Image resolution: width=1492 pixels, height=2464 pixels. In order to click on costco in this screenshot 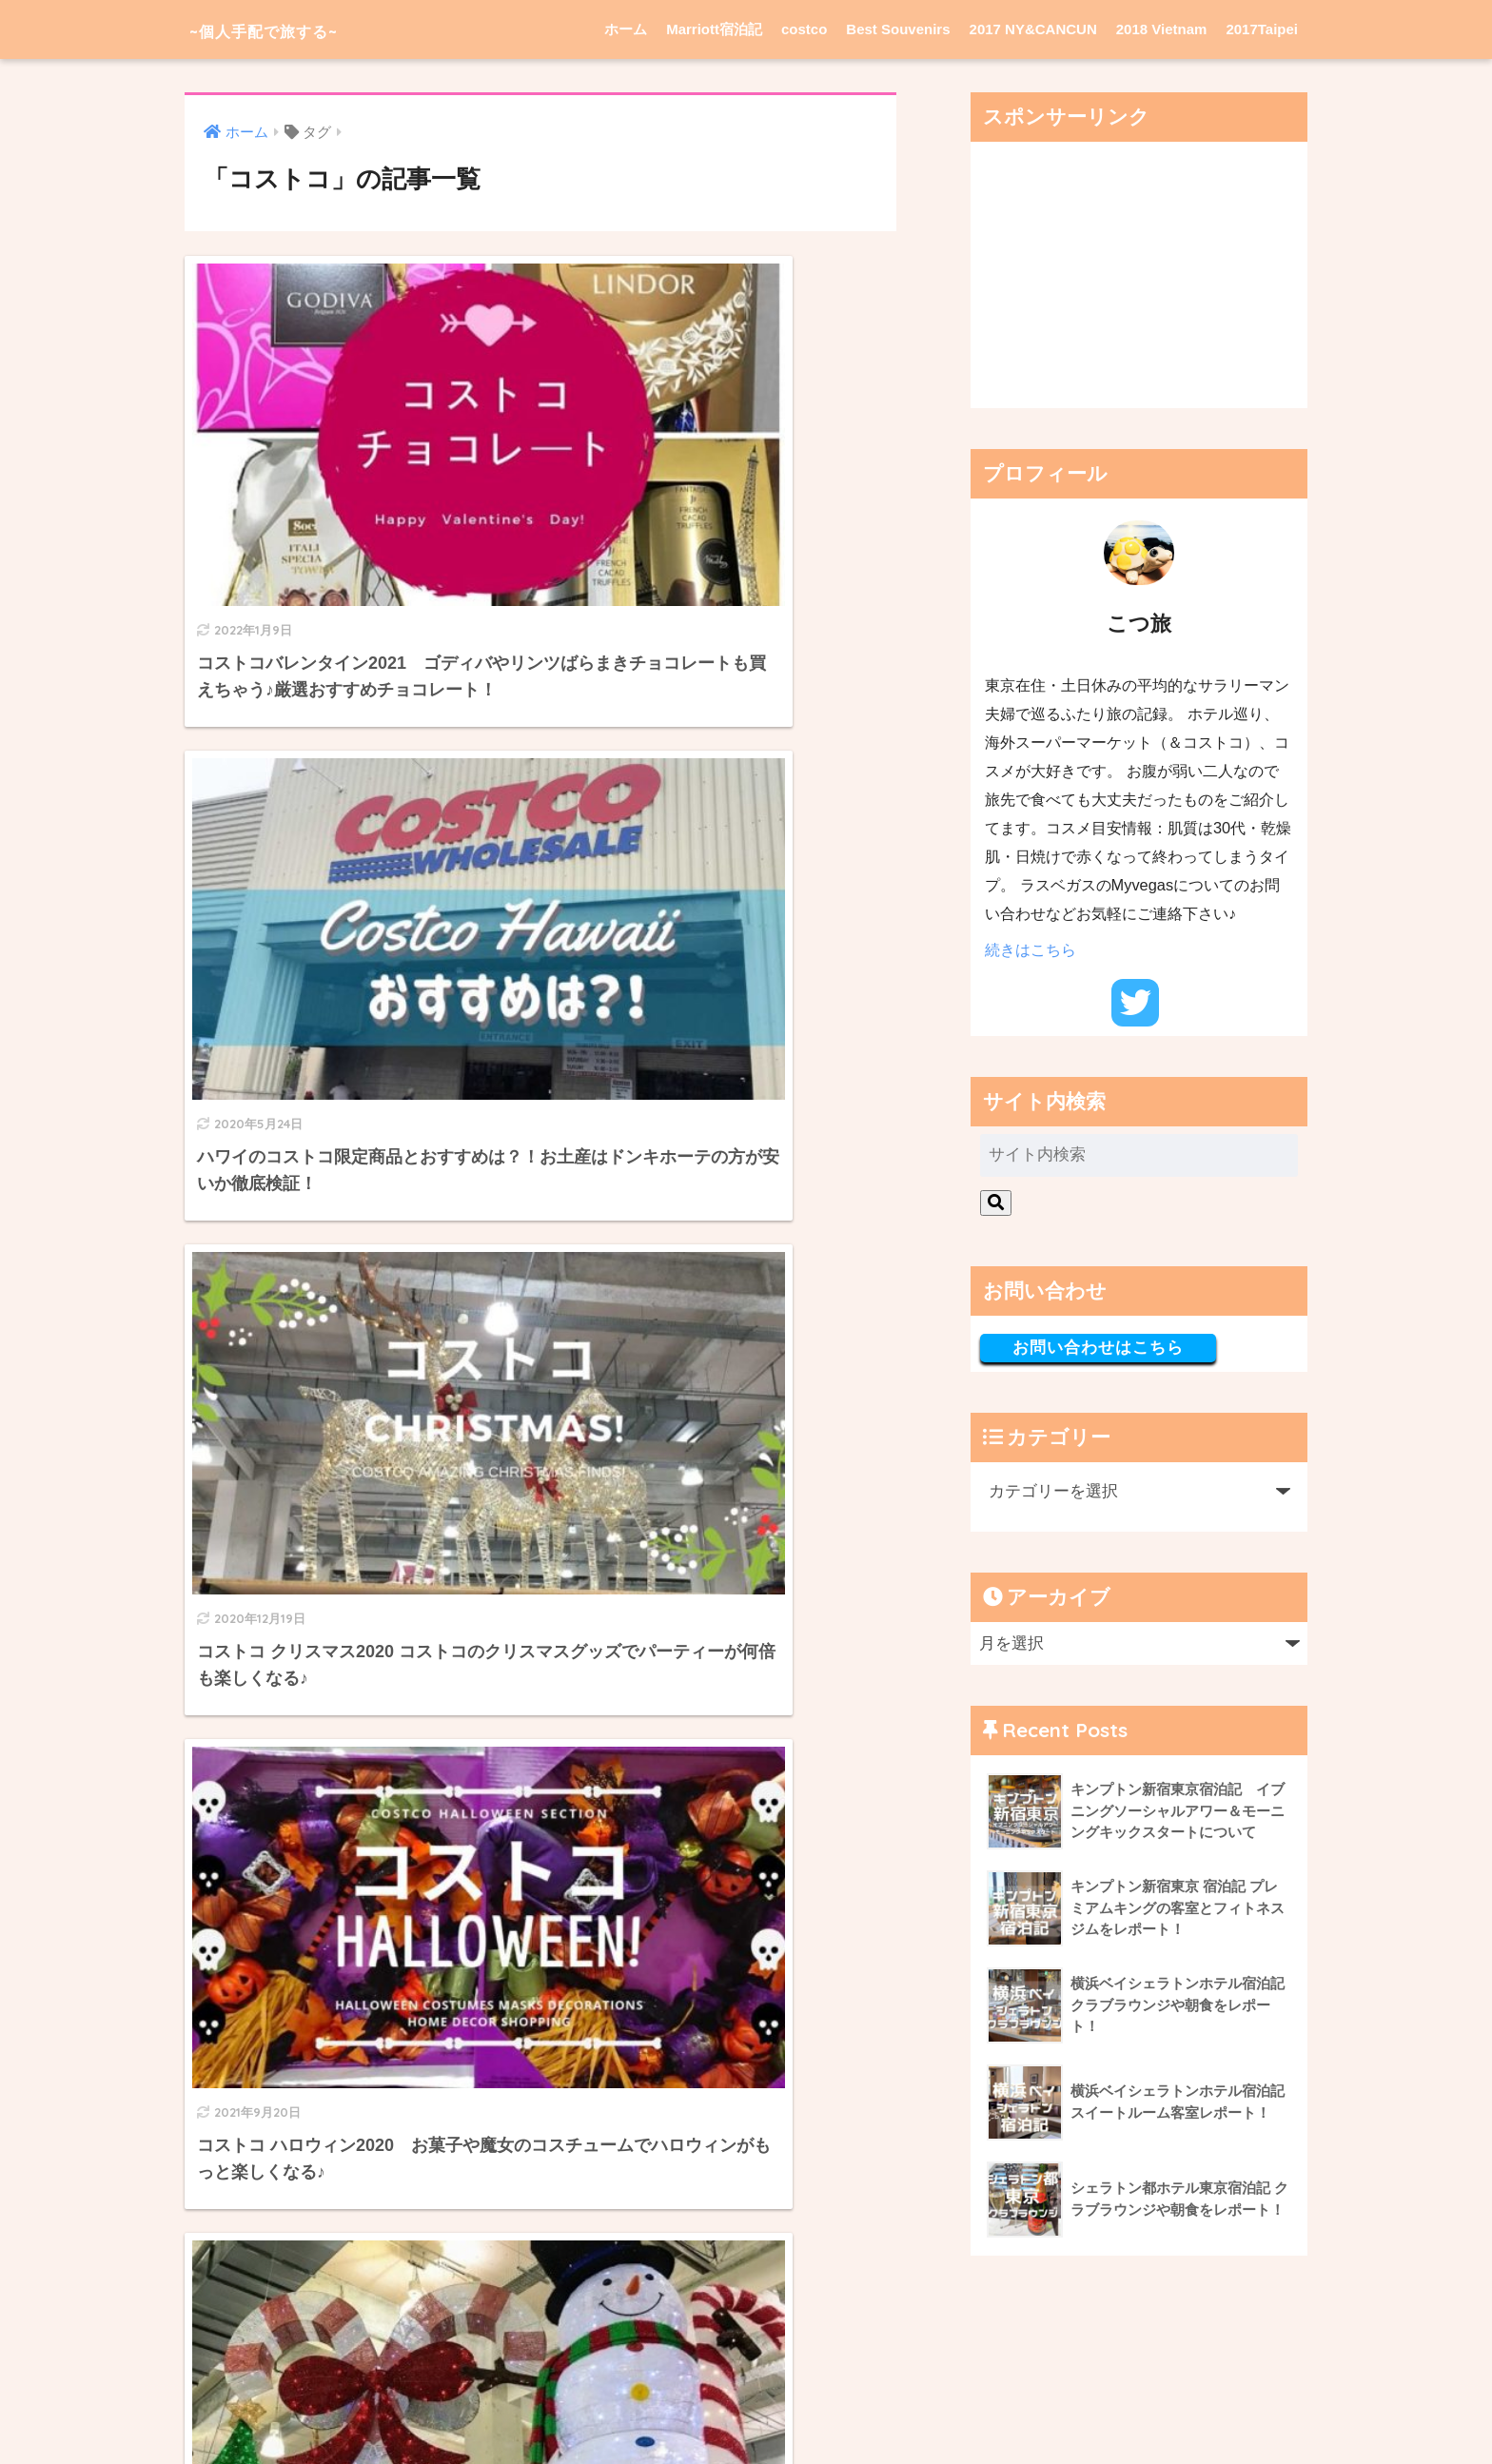, I will do `click(804, 29)`.